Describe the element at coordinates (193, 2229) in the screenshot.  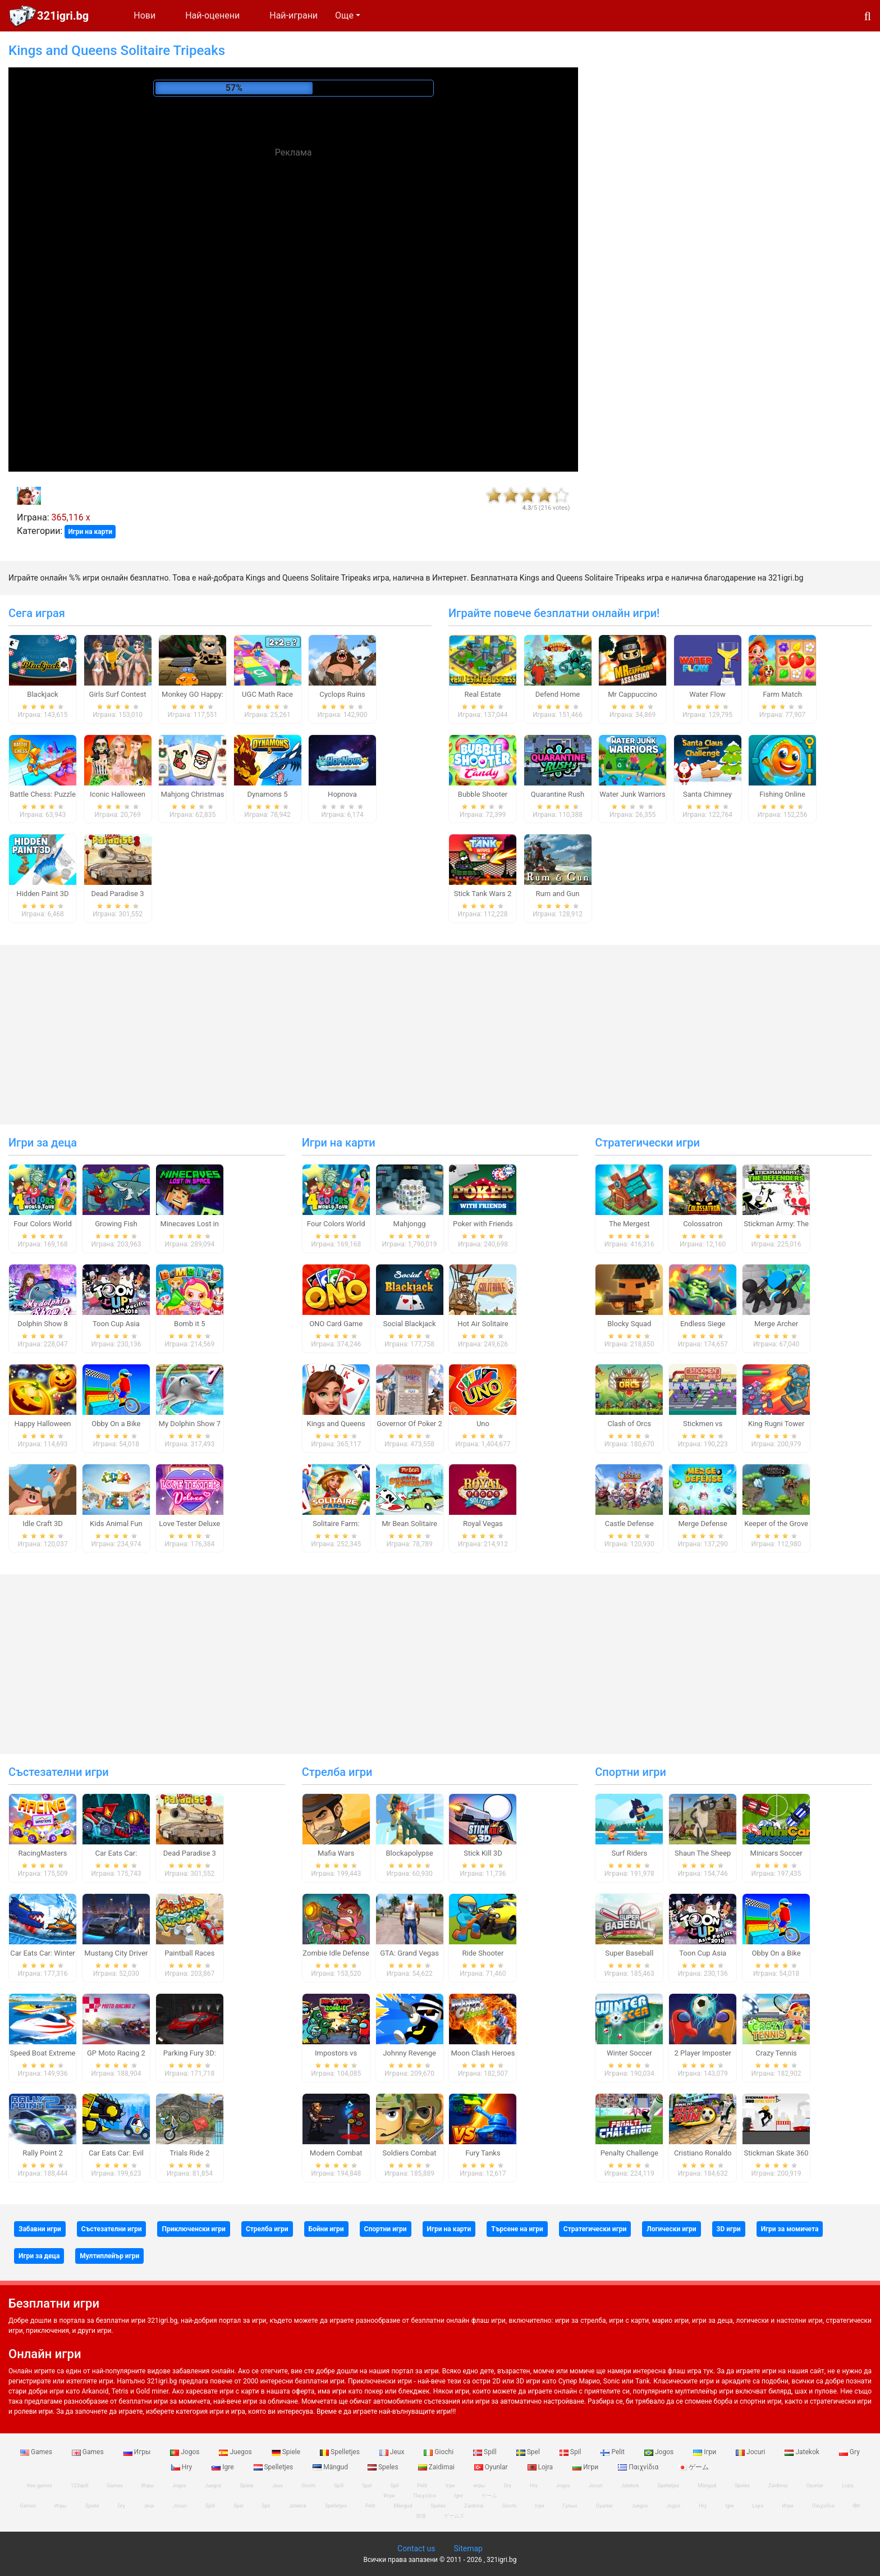
I see `Приключенски игри` at that location.